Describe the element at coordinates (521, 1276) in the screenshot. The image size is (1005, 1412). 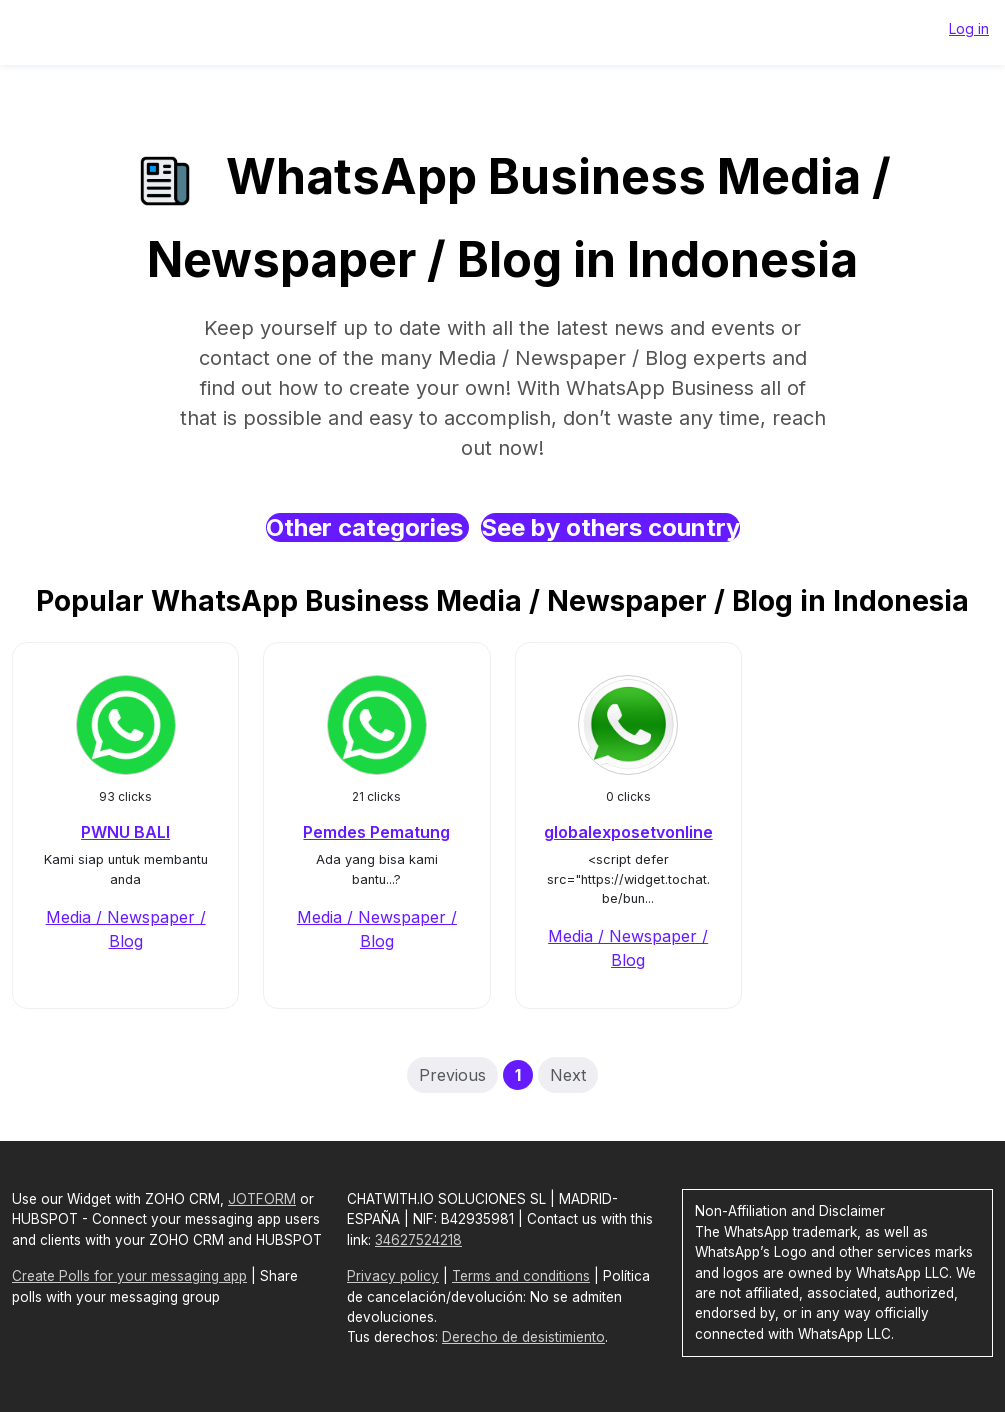
I see `Terms and conditions` at that location.